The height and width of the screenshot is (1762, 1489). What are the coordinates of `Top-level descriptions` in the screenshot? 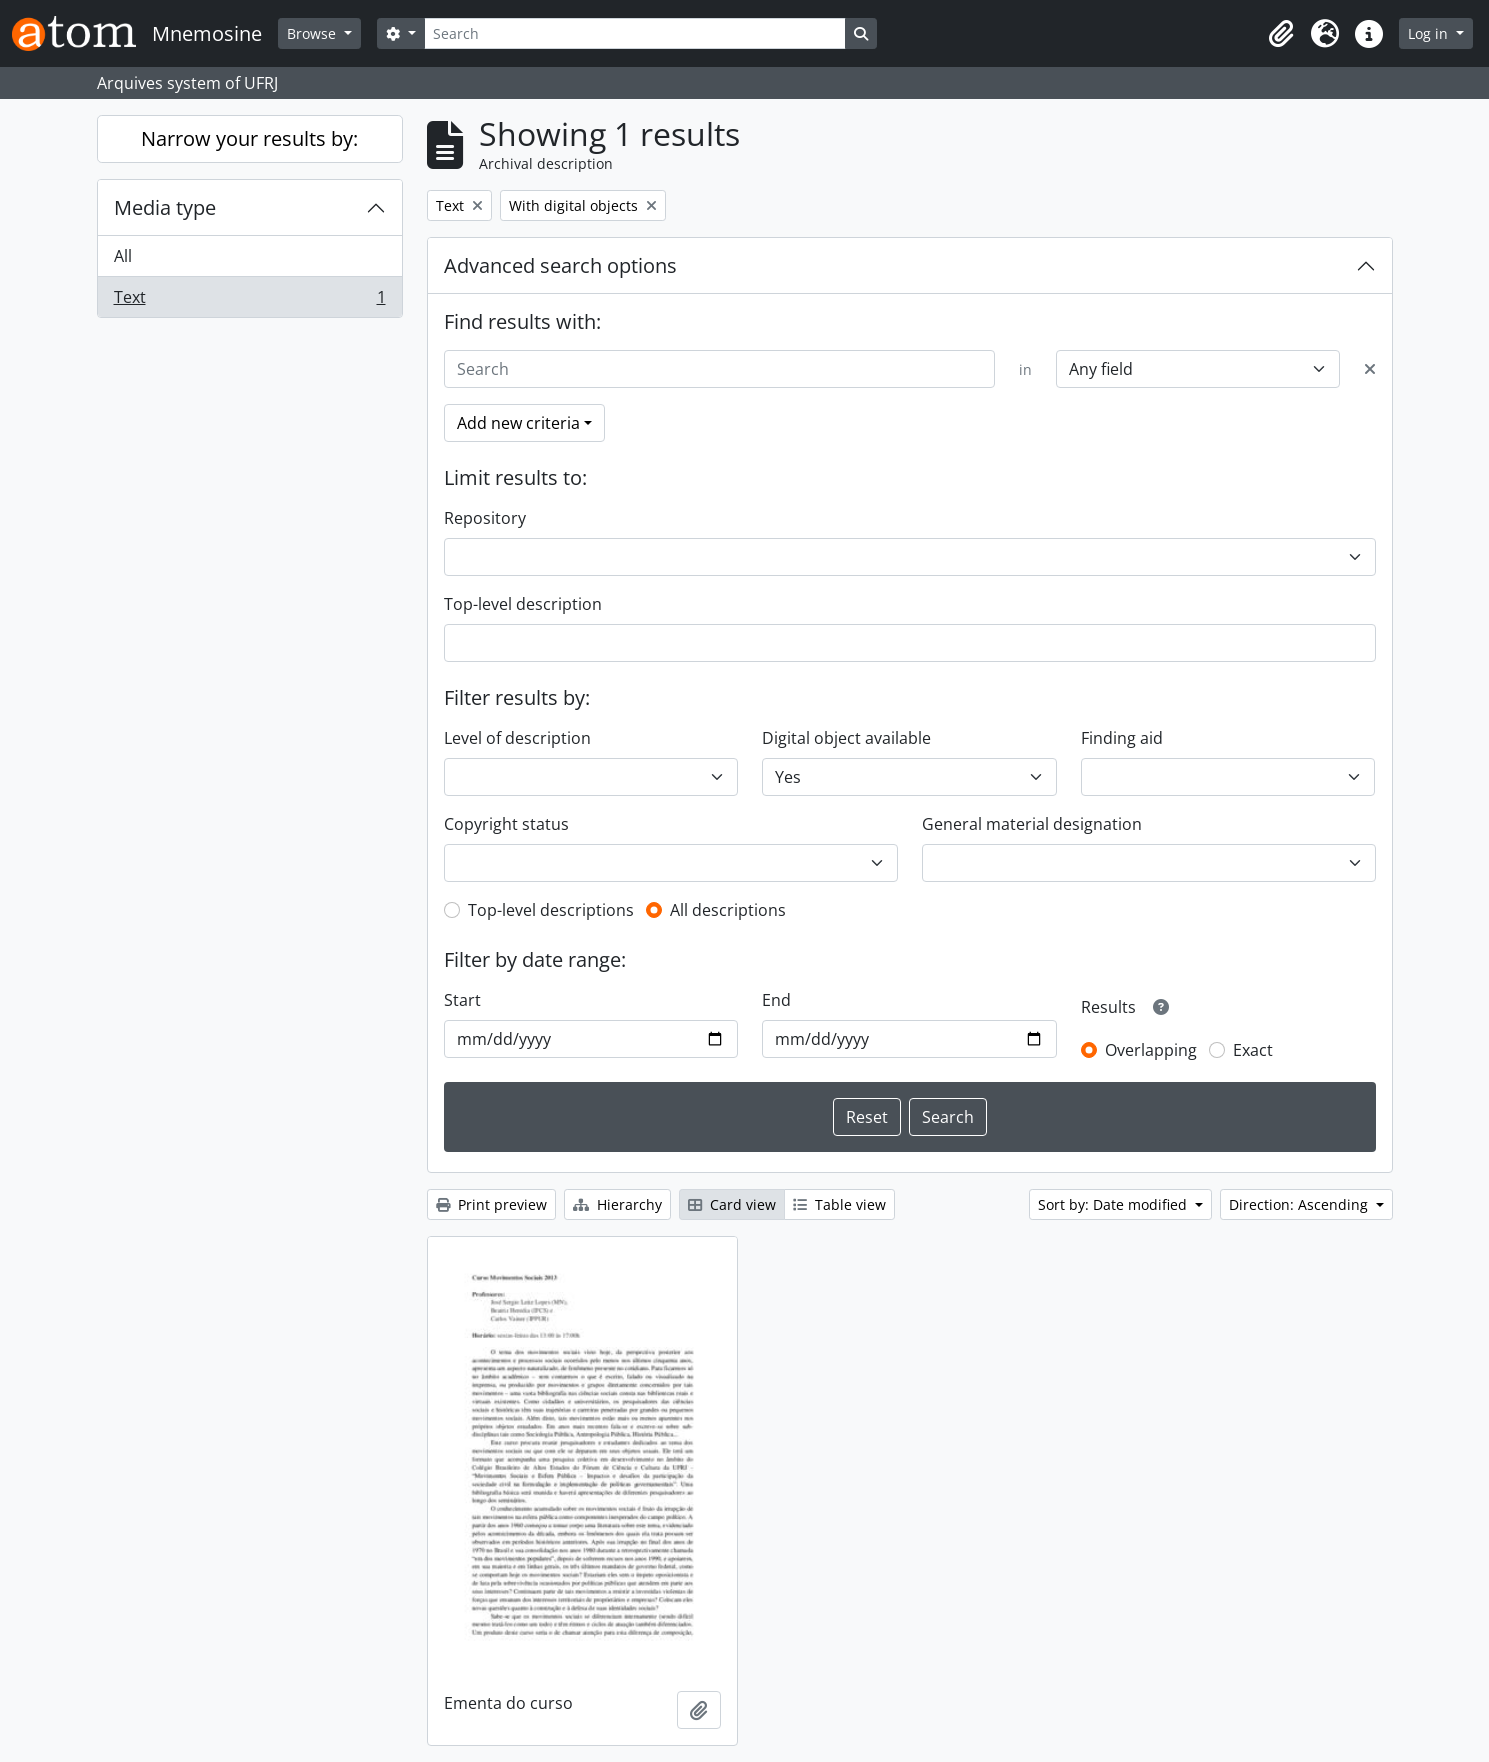 It's located at (551, 910).